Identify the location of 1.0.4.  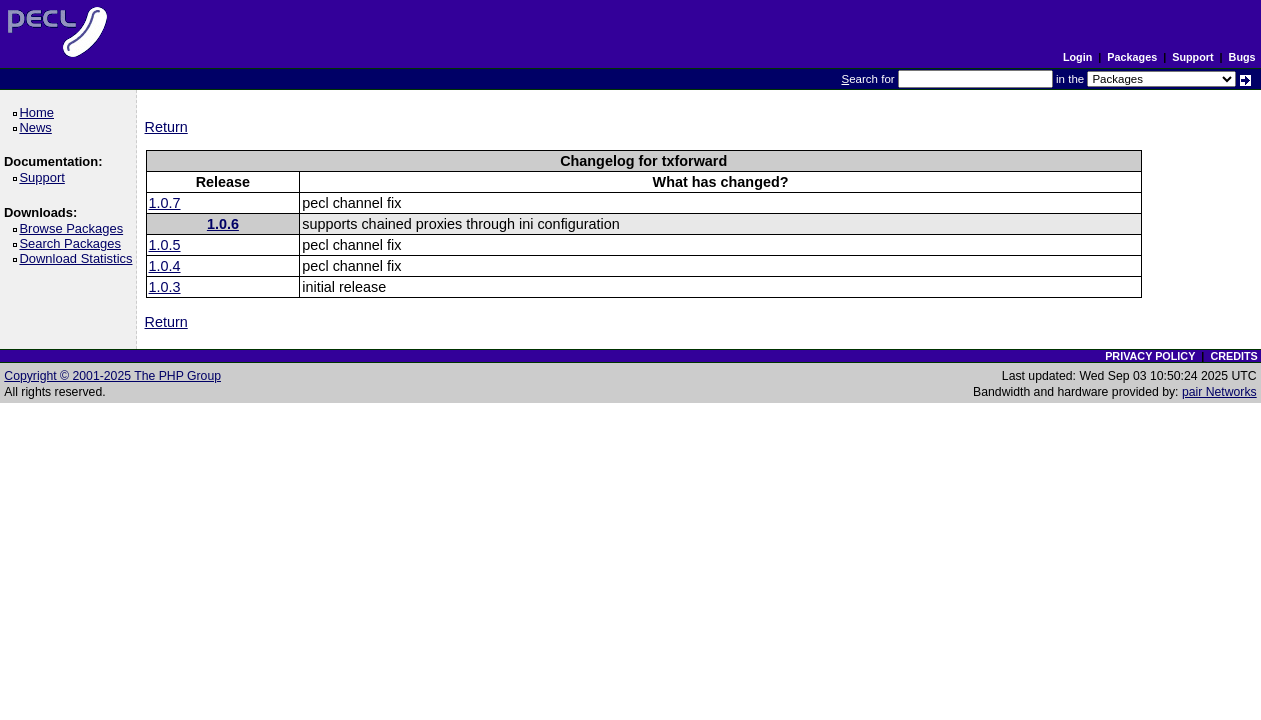
(165, 266).